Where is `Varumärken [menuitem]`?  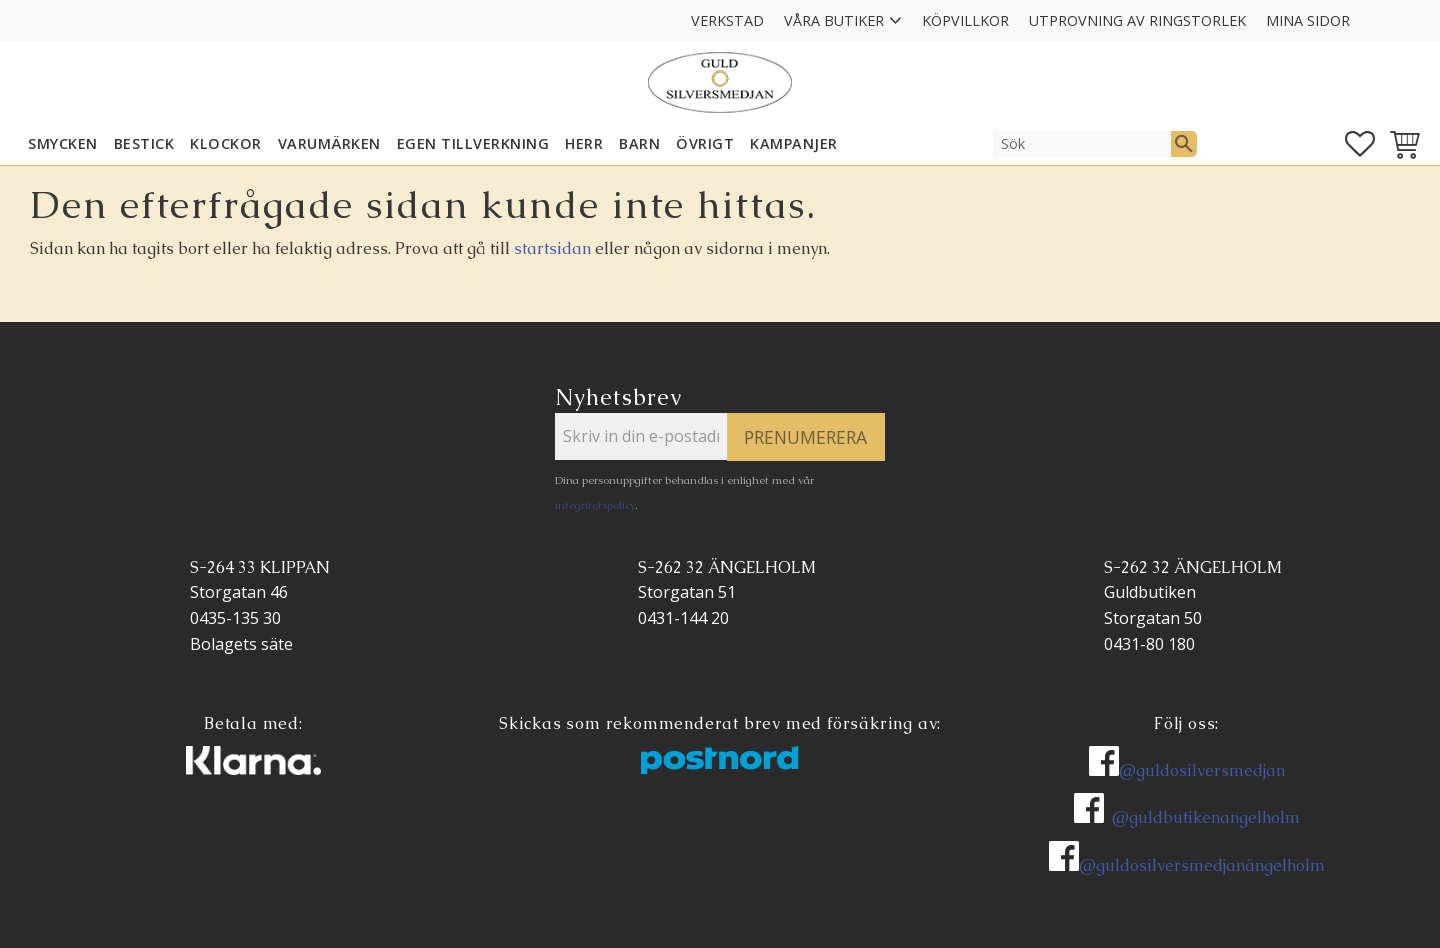
Varumärken [menuitem] is located at coordinates (329, 143).